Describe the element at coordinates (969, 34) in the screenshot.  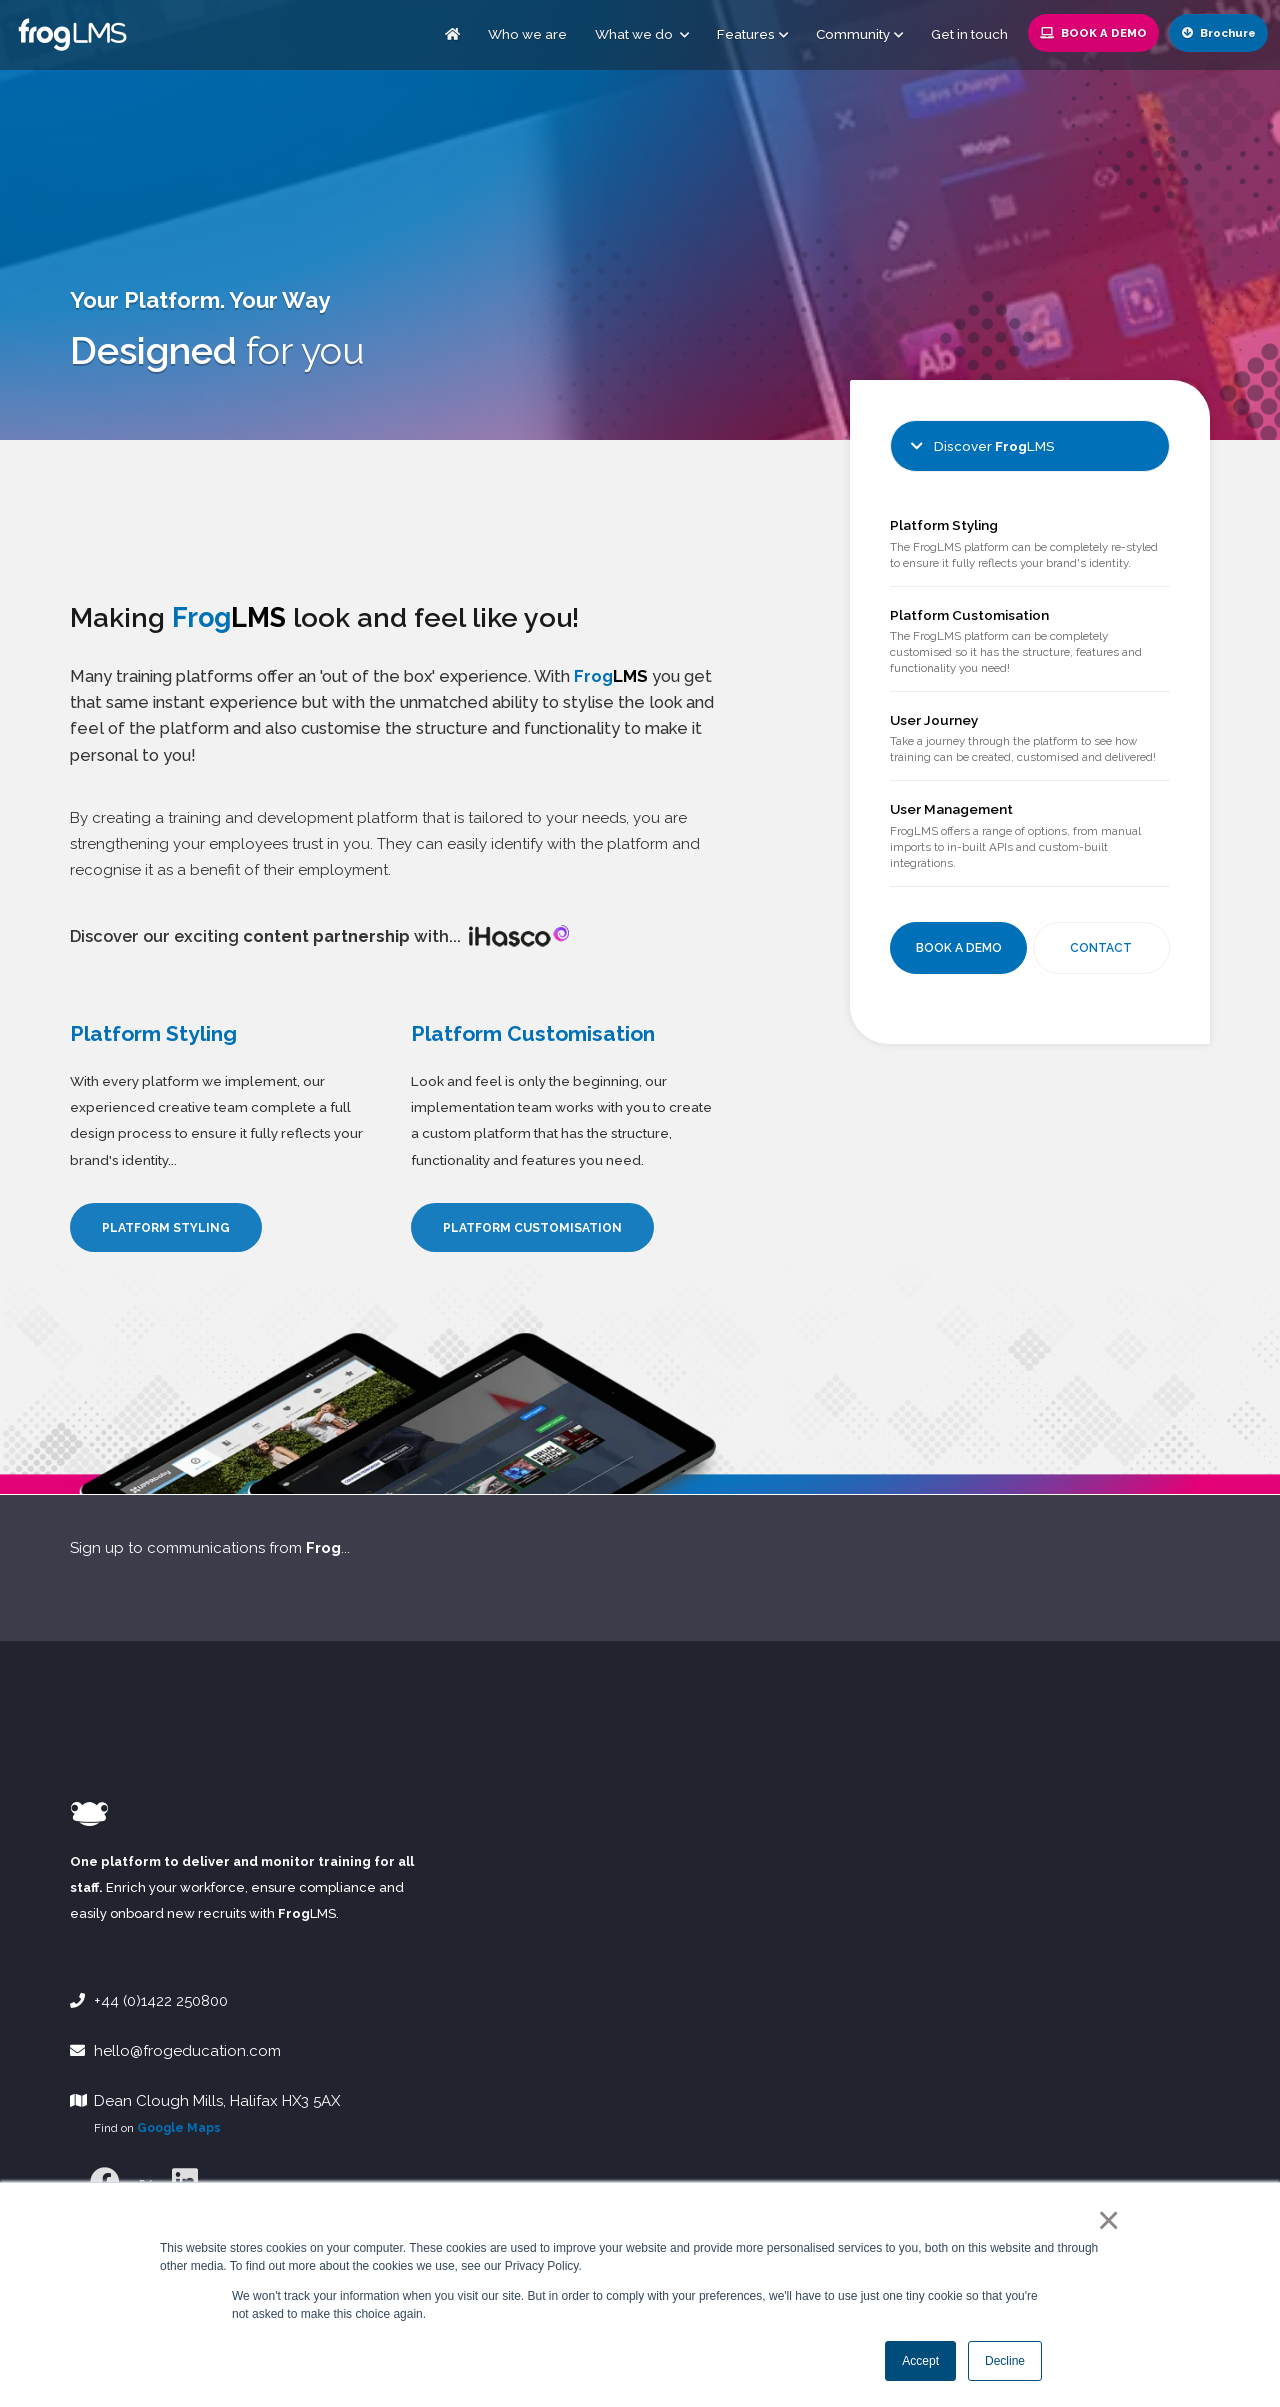
I see `Get in touch` at that location.